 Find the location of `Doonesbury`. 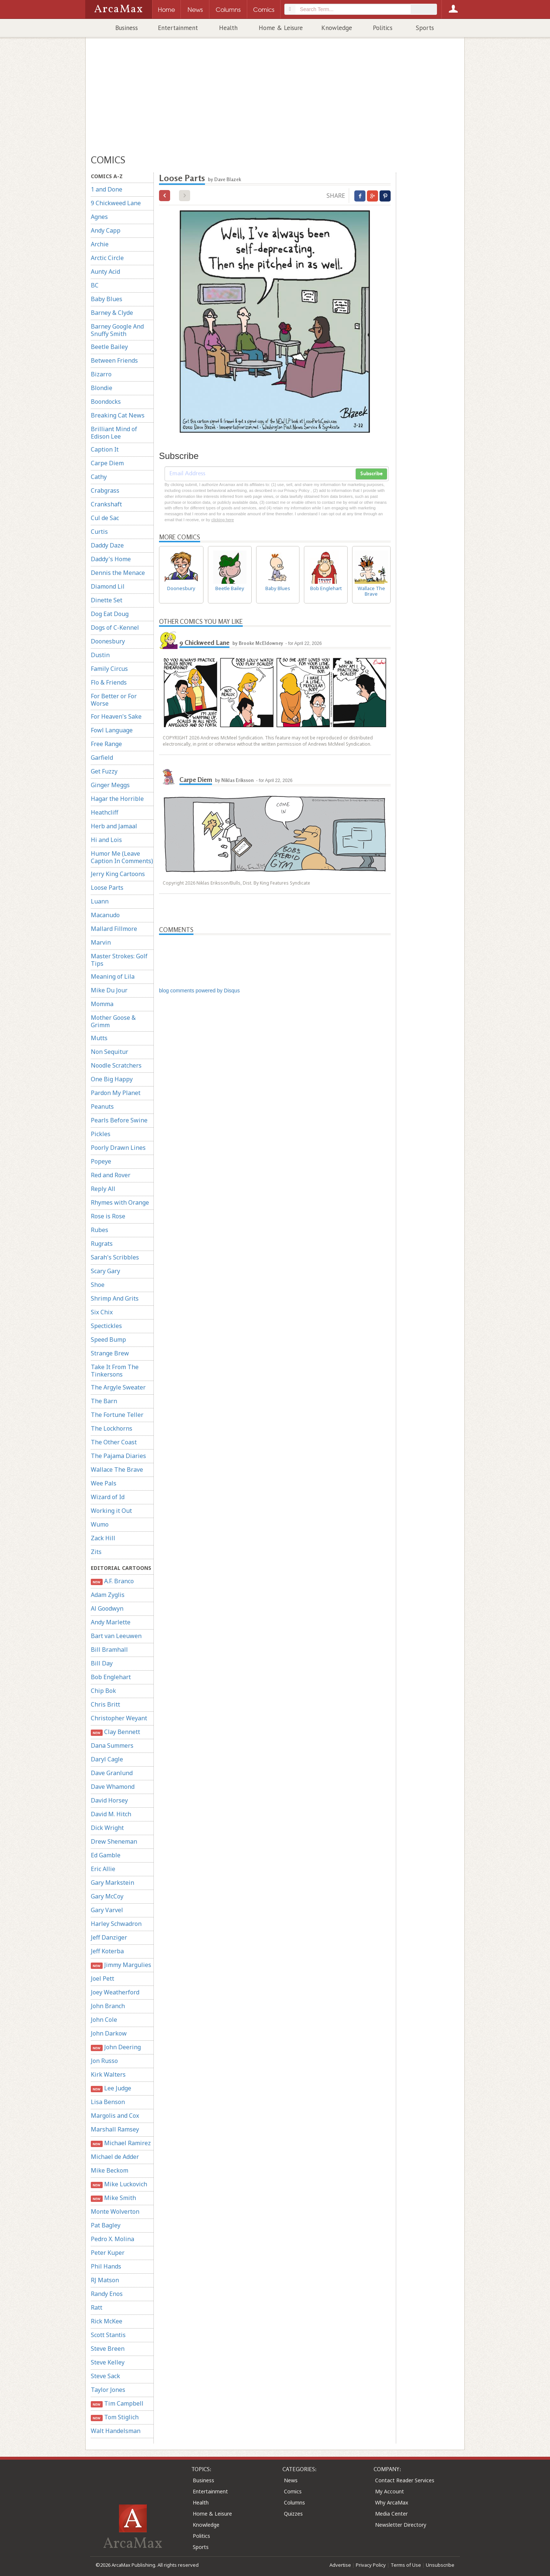

Doonesbury is located at coordinates (108, 641).